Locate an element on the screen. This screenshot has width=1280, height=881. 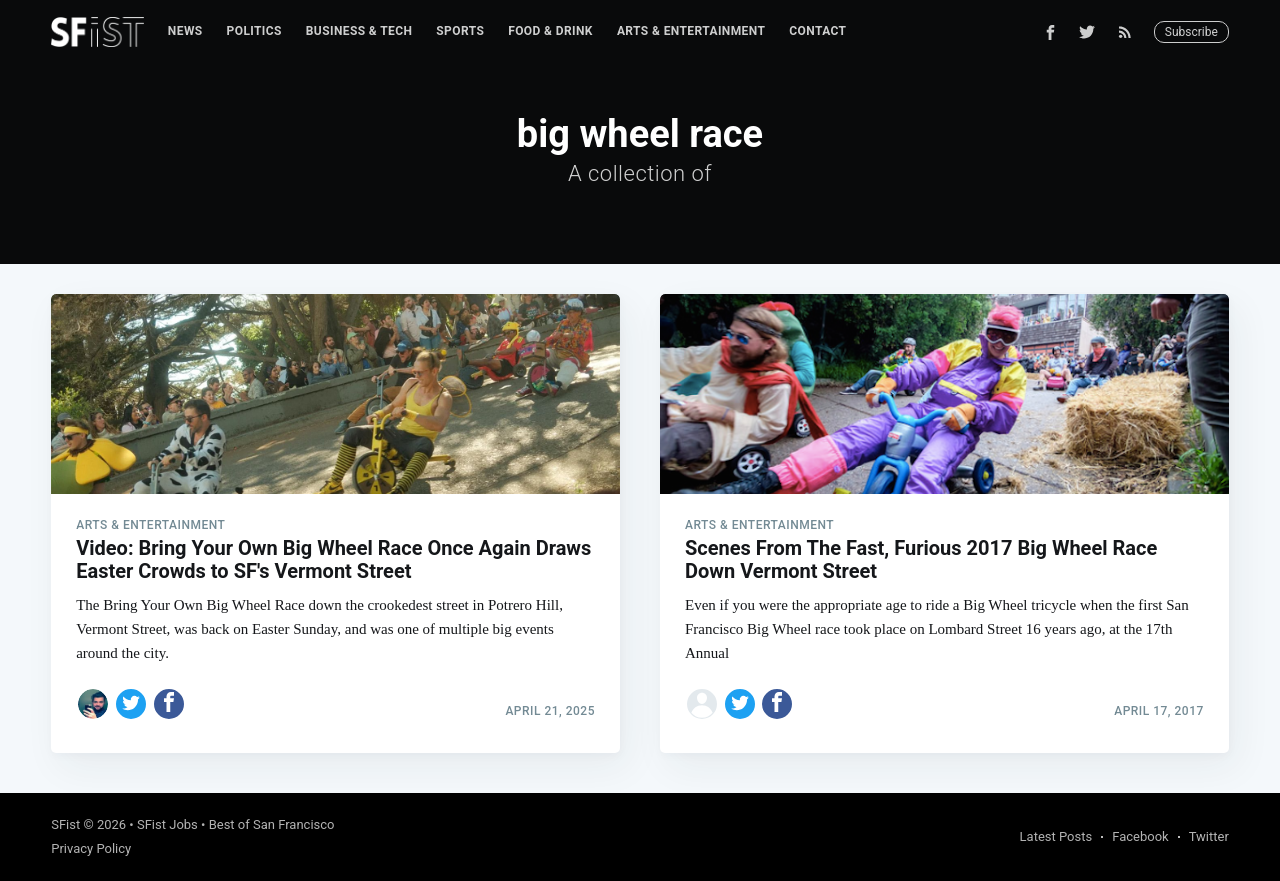
Politics is located at coordinates (254, 31).